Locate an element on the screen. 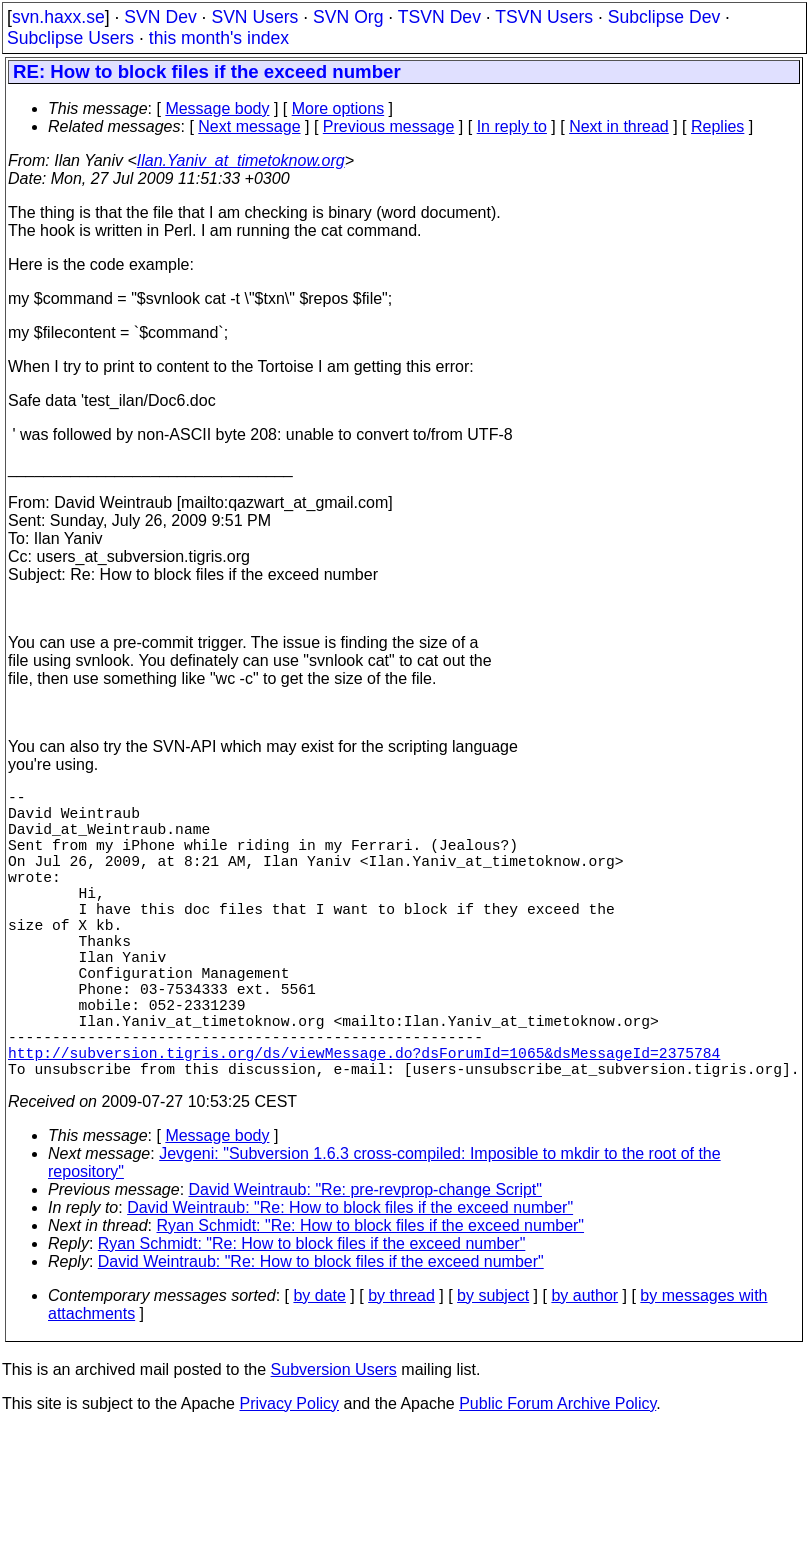 This screenshot has height=1558, width=809. by thread is located at coordinates (401, 1367).